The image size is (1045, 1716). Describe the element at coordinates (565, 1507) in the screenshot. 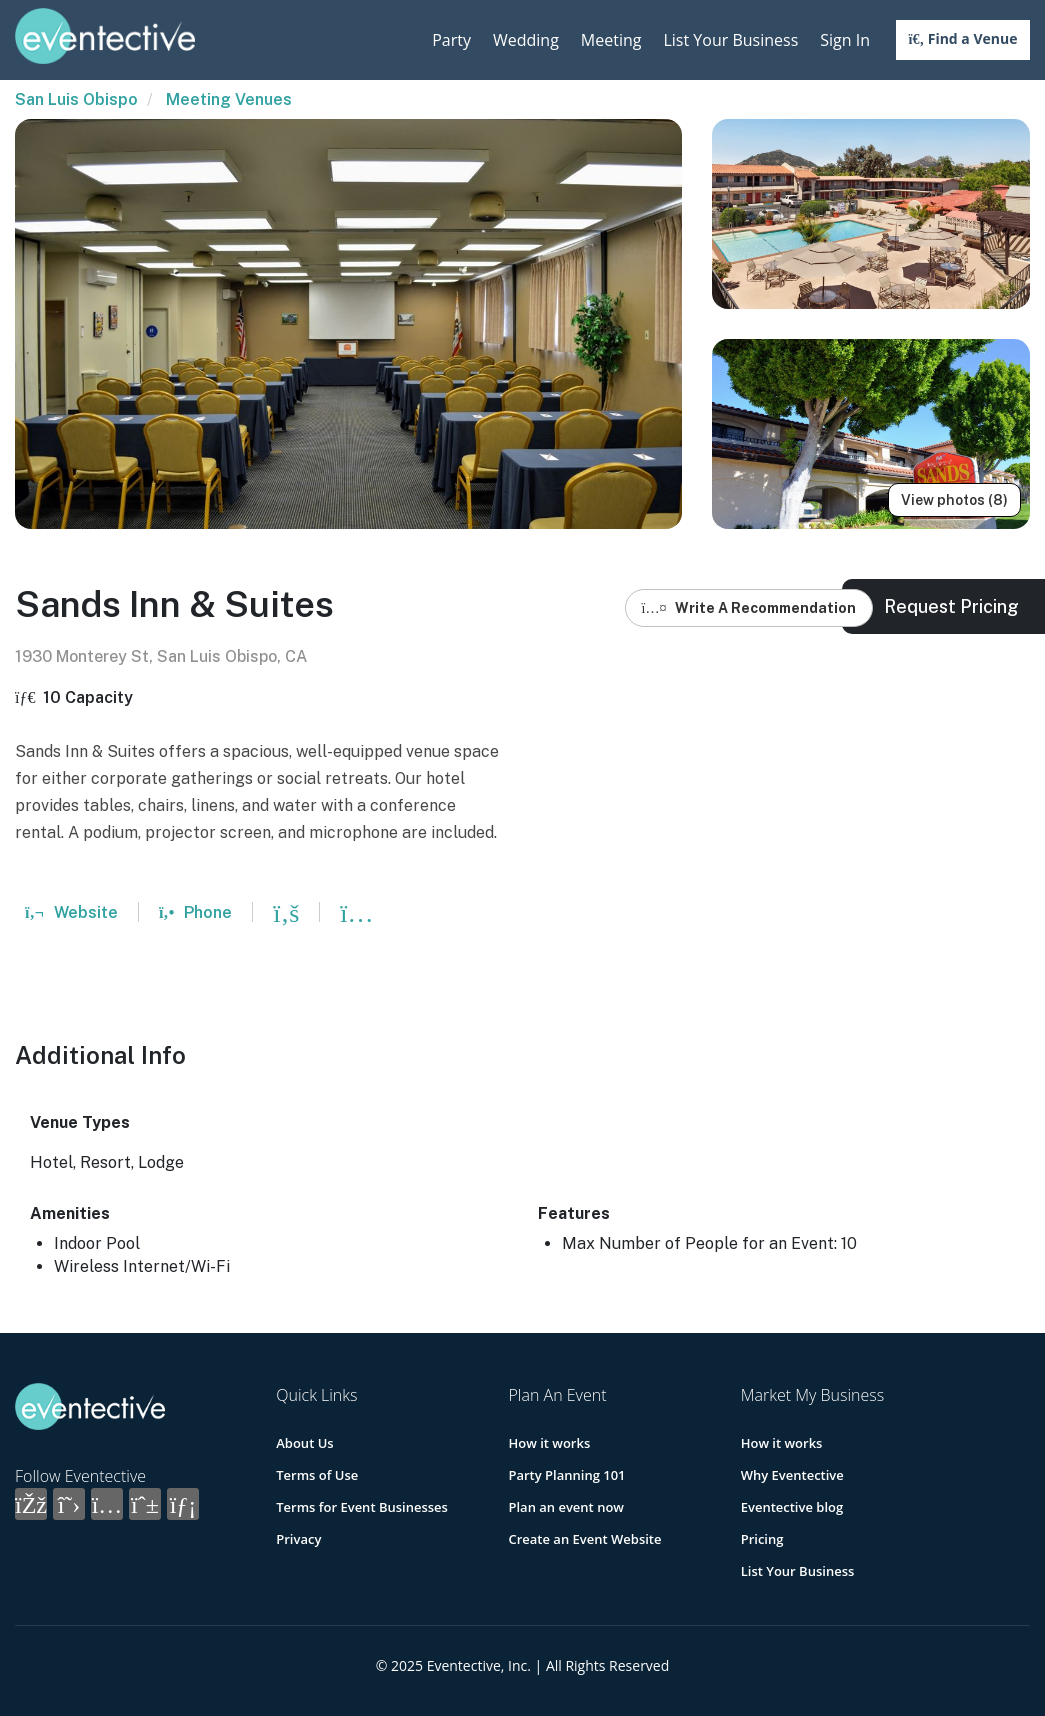

I see `Plan an event now` at that location.